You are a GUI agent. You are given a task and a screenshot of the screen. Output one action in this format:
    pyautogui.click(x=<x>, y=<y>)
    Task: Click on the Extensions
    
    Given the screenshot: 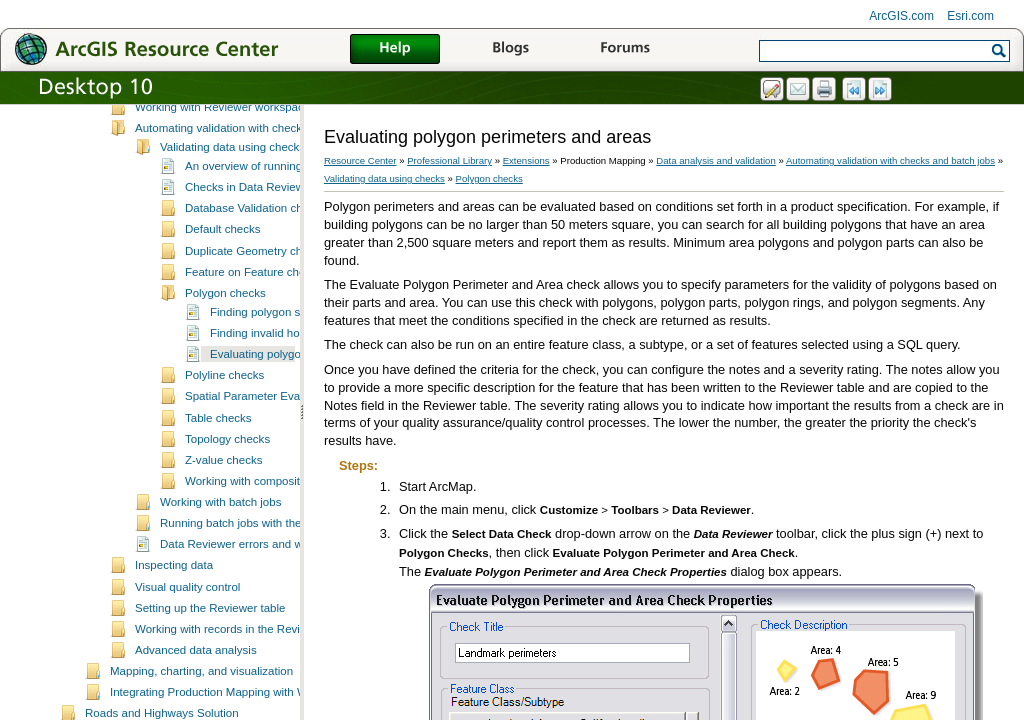 What is the action you would take?
    pyautogui.click(x=526, y=160)
    